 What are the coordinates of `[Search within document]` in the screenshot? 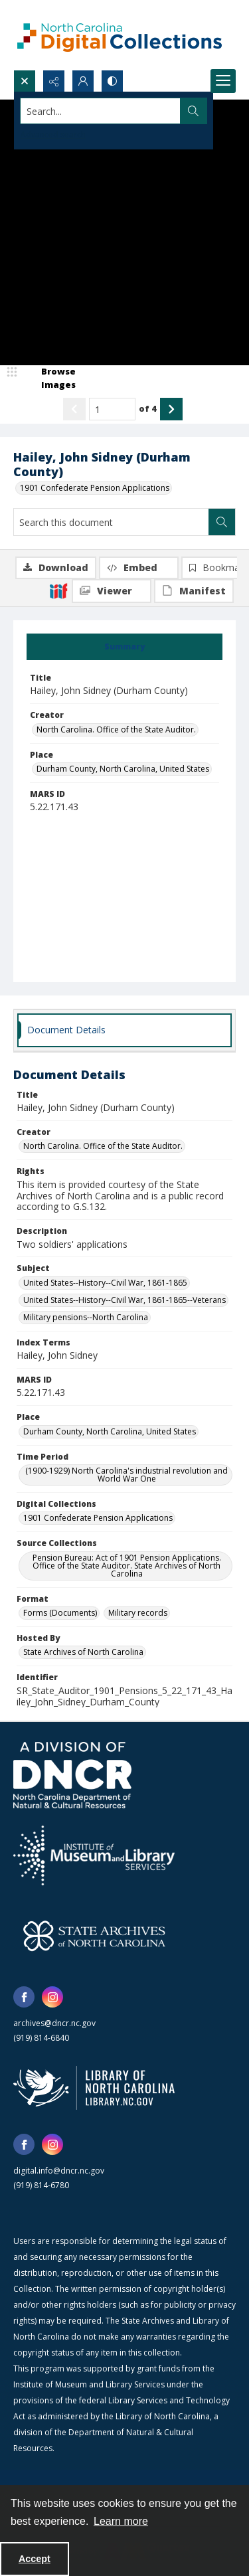 It's located at (221, 522).